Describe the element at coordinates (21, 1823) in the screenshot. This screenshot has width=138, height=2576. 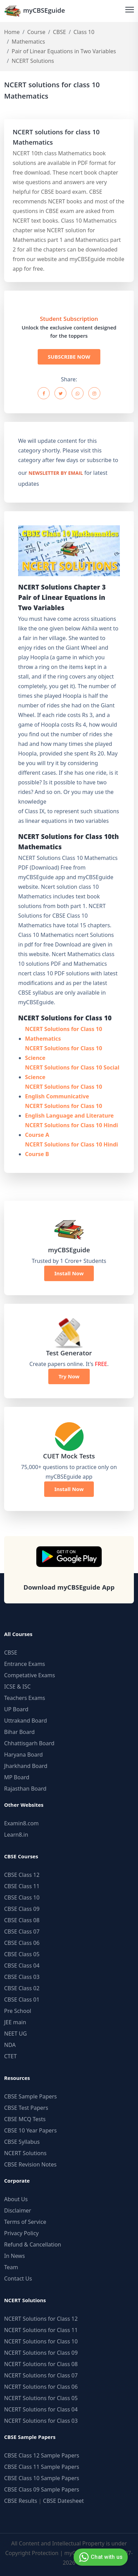
I see `Examin8.com` at that location.